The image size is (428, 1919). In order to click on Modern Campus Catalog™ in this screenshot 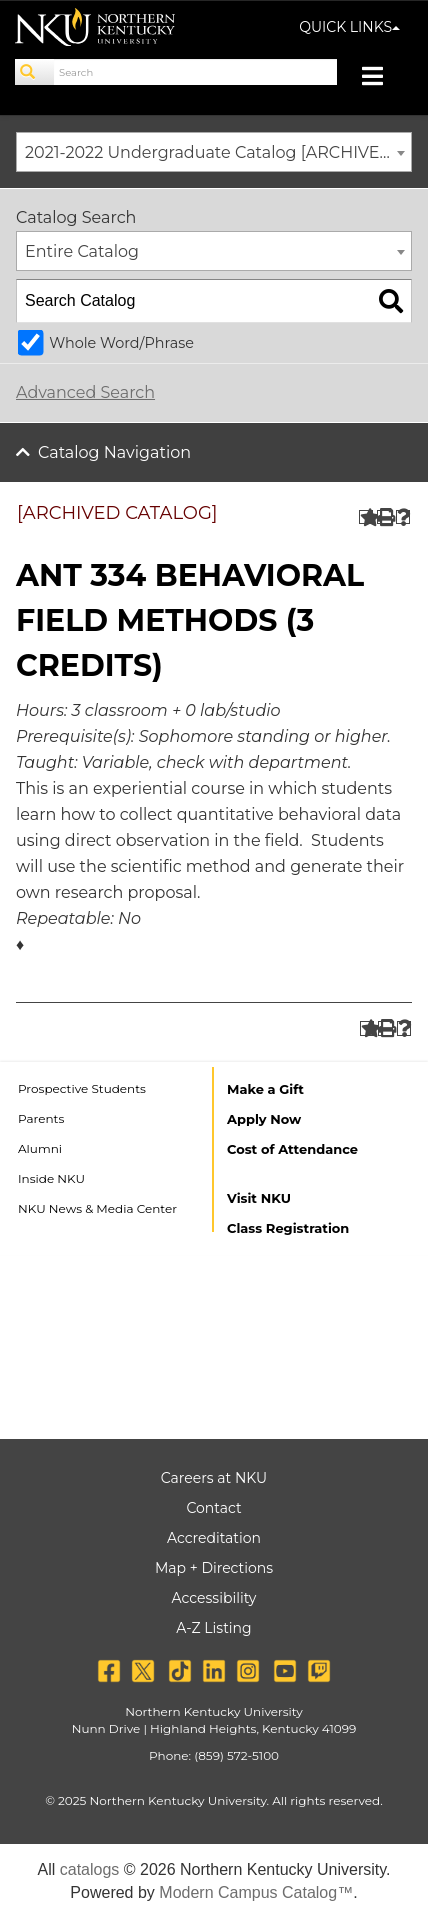, I will do `click(256, 1892)`.